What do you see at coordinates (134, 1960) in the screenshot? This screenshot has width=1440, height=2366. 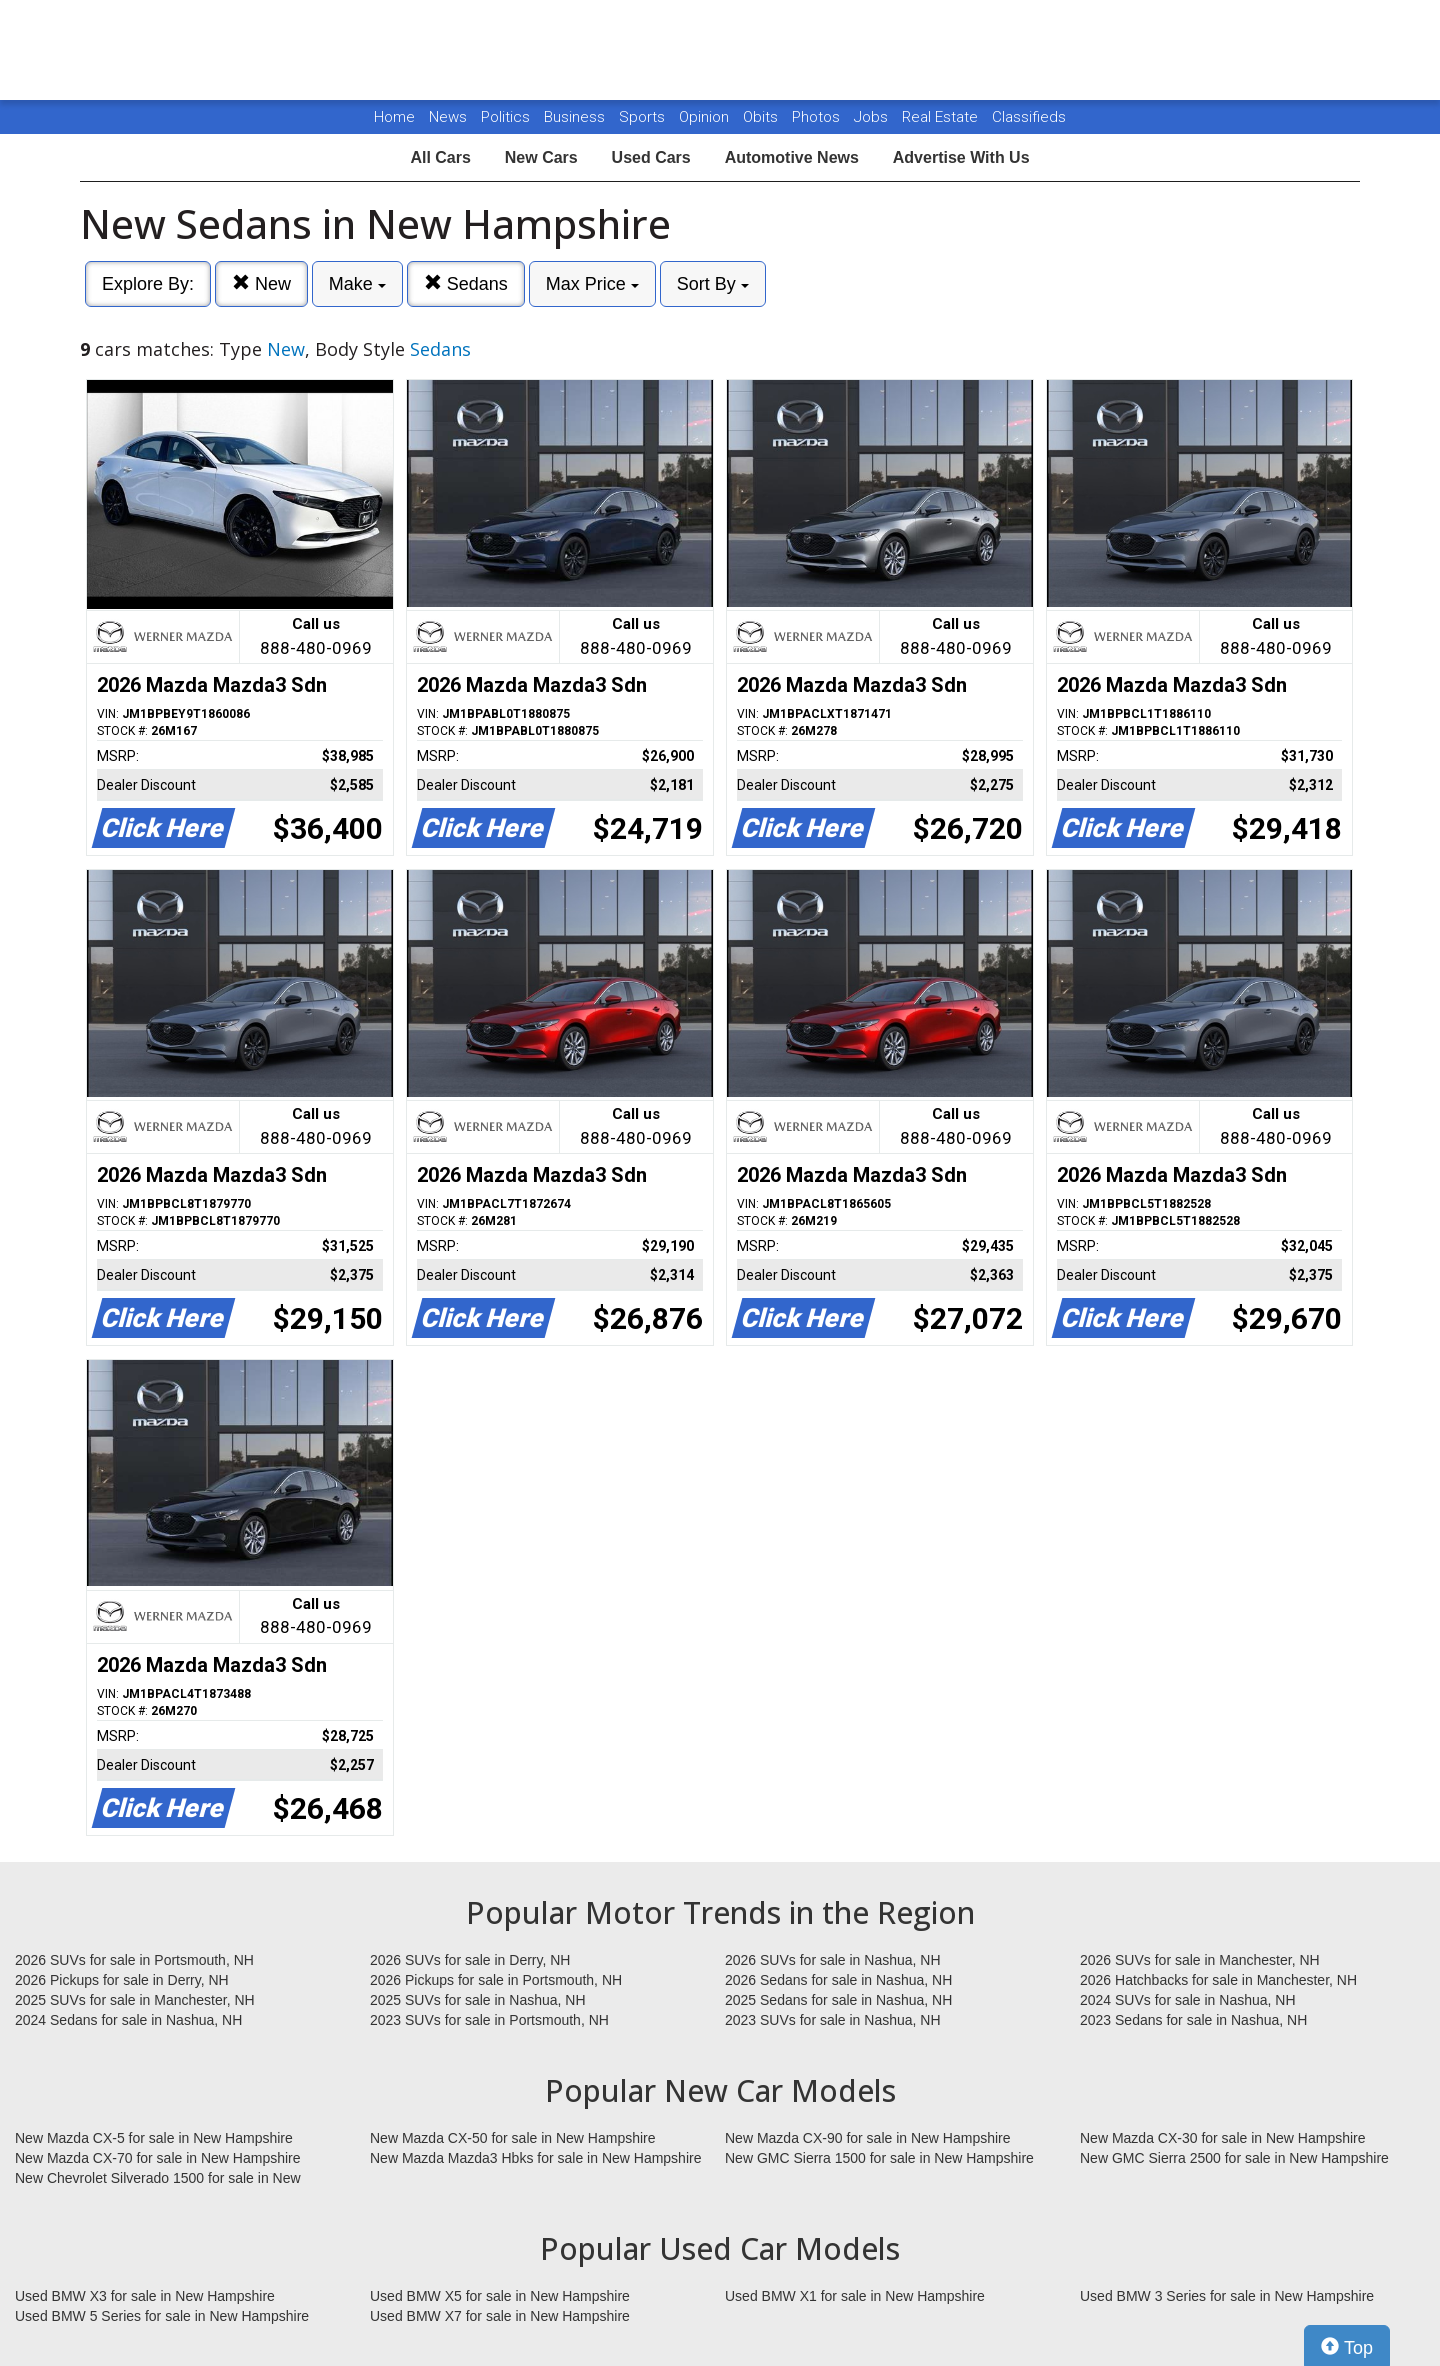 I see `2026 SUVs for sale in Portsmouth, NH` at bounding box center [134, 1960].